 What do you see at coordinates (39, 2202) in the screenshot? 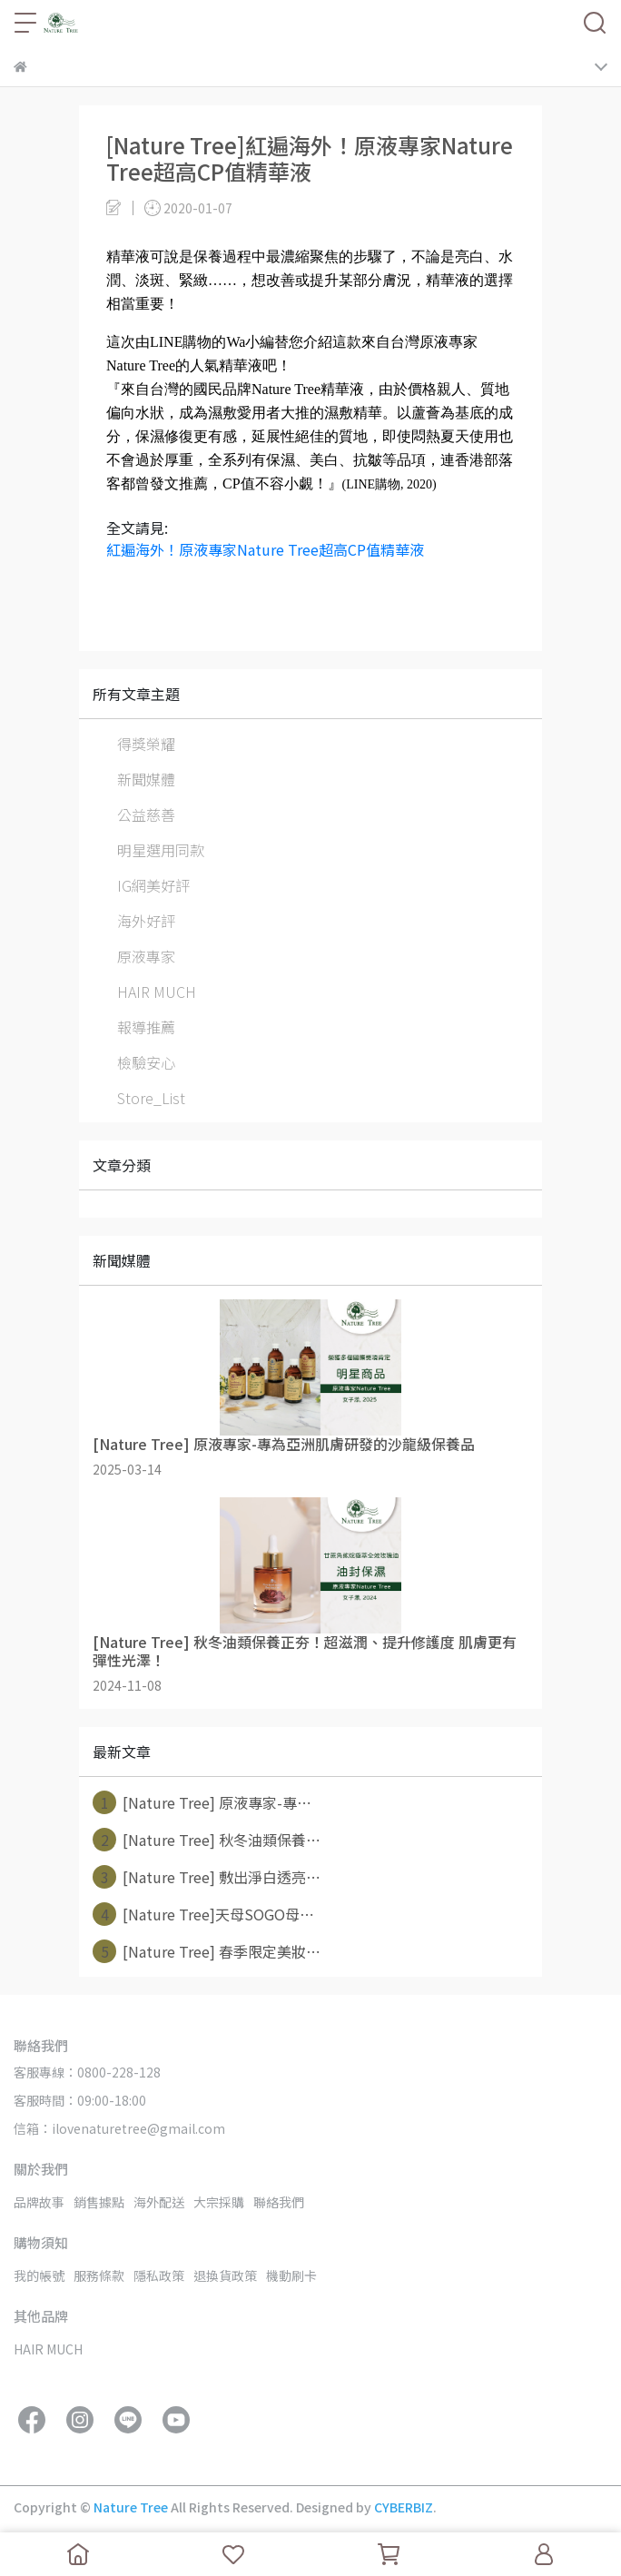
I see `品牌故事` at bounding box center [39, 2202].